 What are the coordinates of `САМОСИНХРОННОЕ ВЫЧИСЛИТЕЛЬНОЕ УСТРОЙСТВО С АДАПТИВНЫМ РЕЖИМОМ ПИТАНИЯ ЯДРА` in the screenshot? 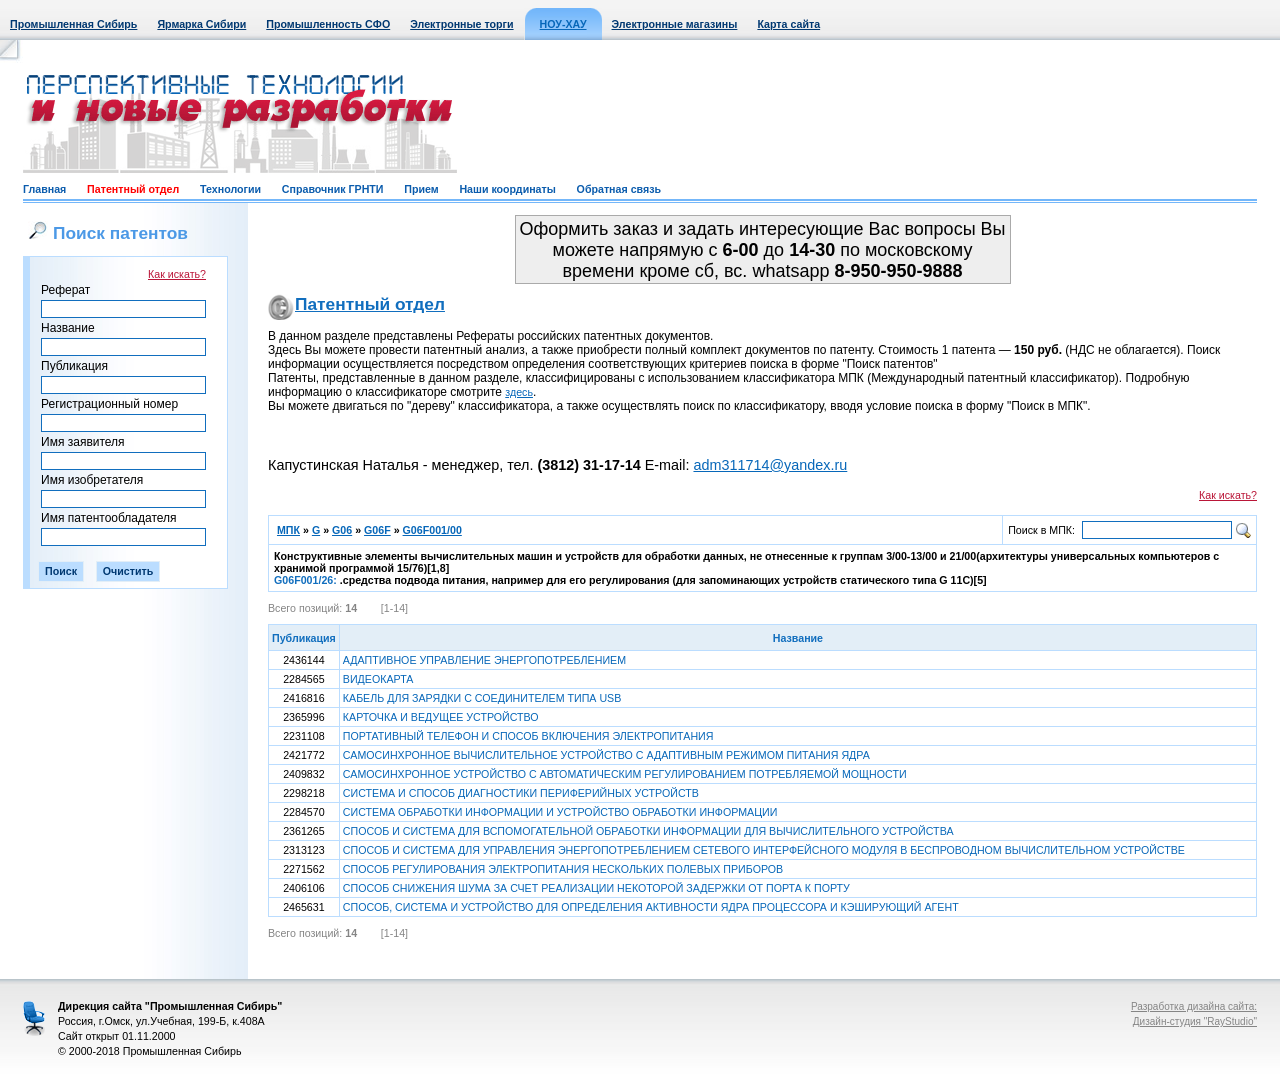 It's located at (606, 755).